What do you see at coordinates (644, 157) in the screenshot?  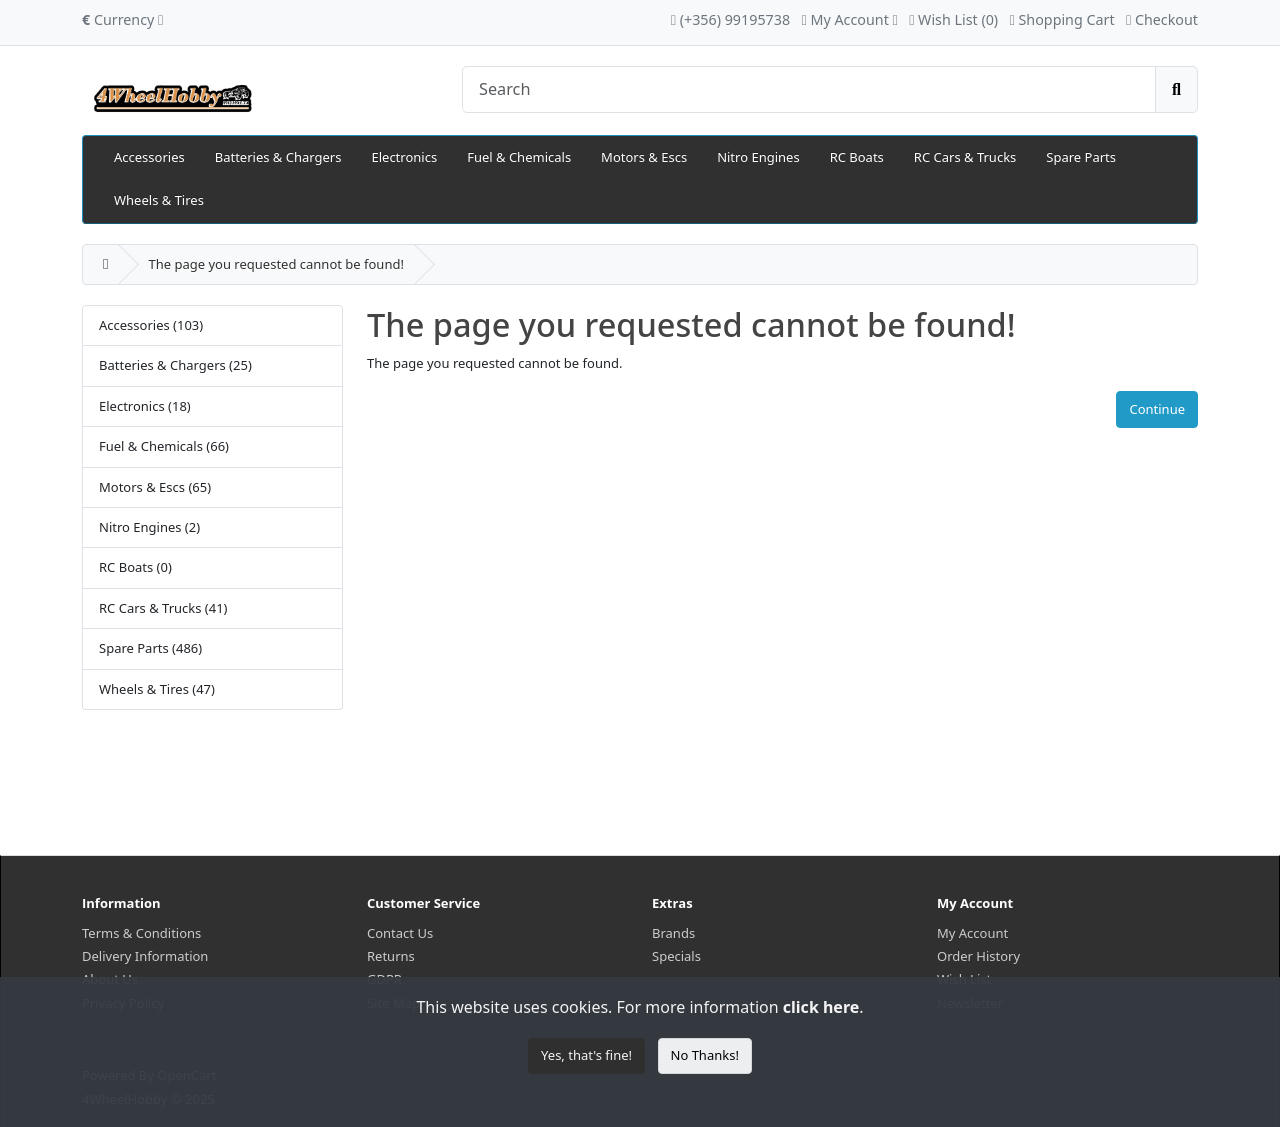 I see `Motors & Escs` at bounding box center [644, 157].